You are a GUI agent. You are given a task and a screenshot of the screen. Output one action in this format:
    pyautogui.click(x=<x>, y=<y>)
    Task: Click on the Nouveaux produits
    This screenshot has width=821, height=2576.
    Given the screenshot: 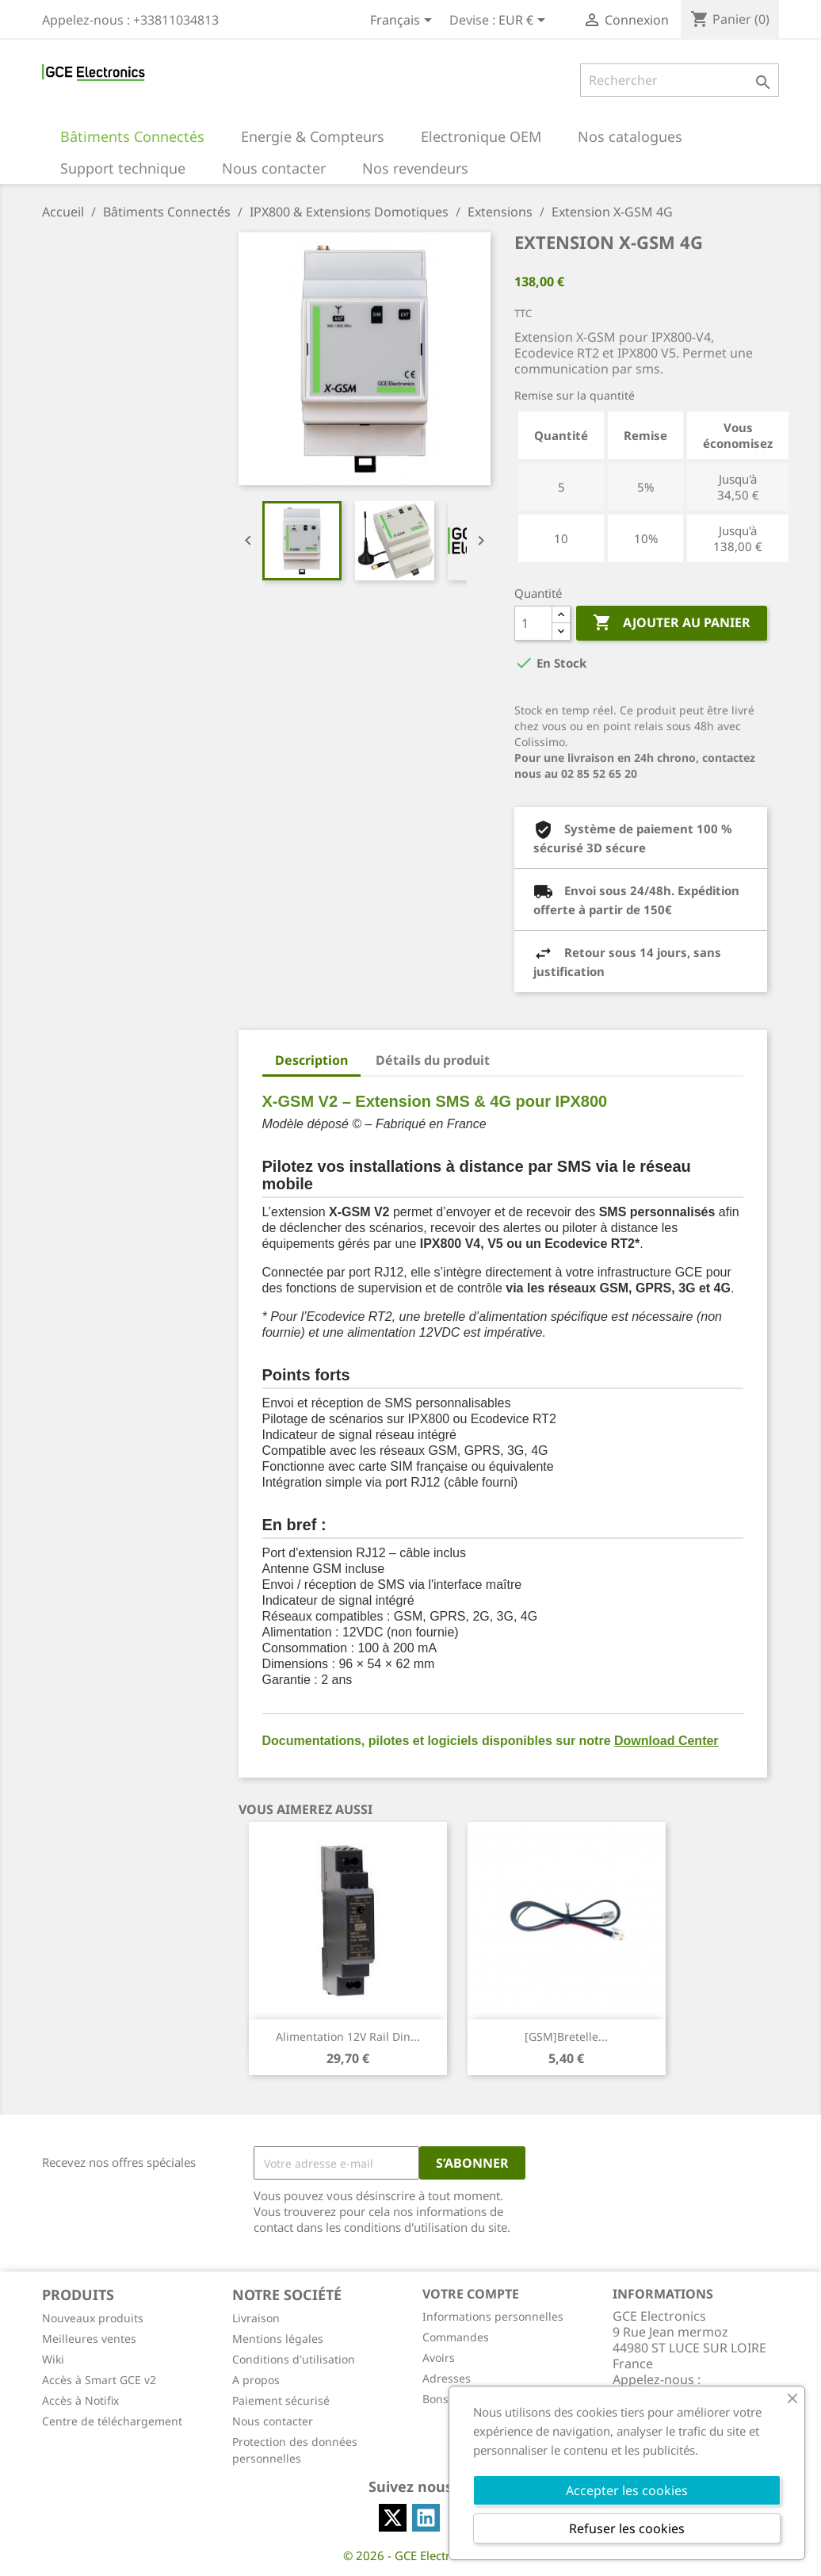 What is the action you would take?
    pyautogui.click(x=92, y=2317)
    